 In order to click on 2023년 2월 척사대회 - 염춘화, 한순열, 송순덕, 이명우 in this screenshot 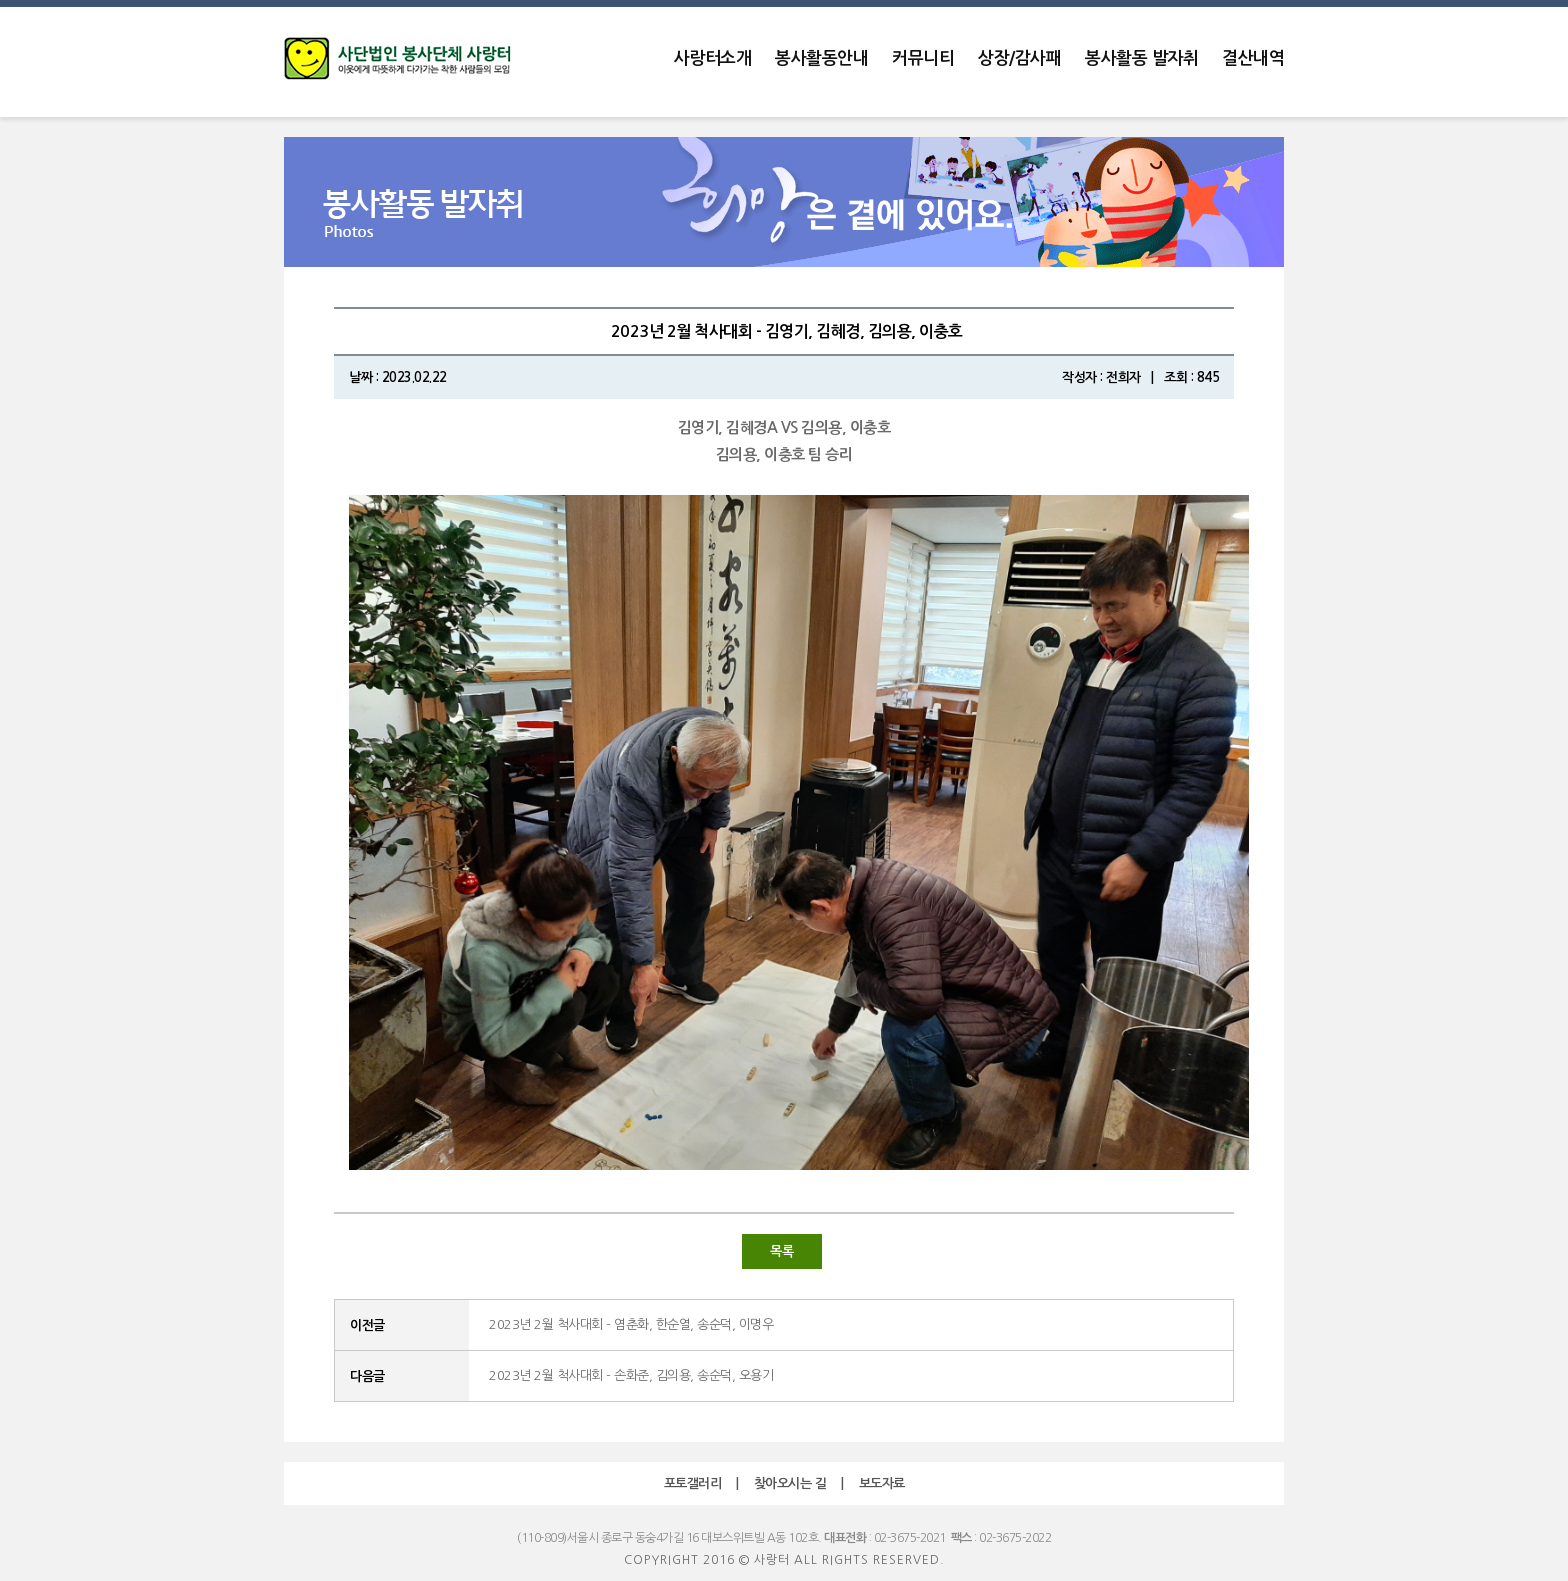, I will do `click(631, 1324)`.